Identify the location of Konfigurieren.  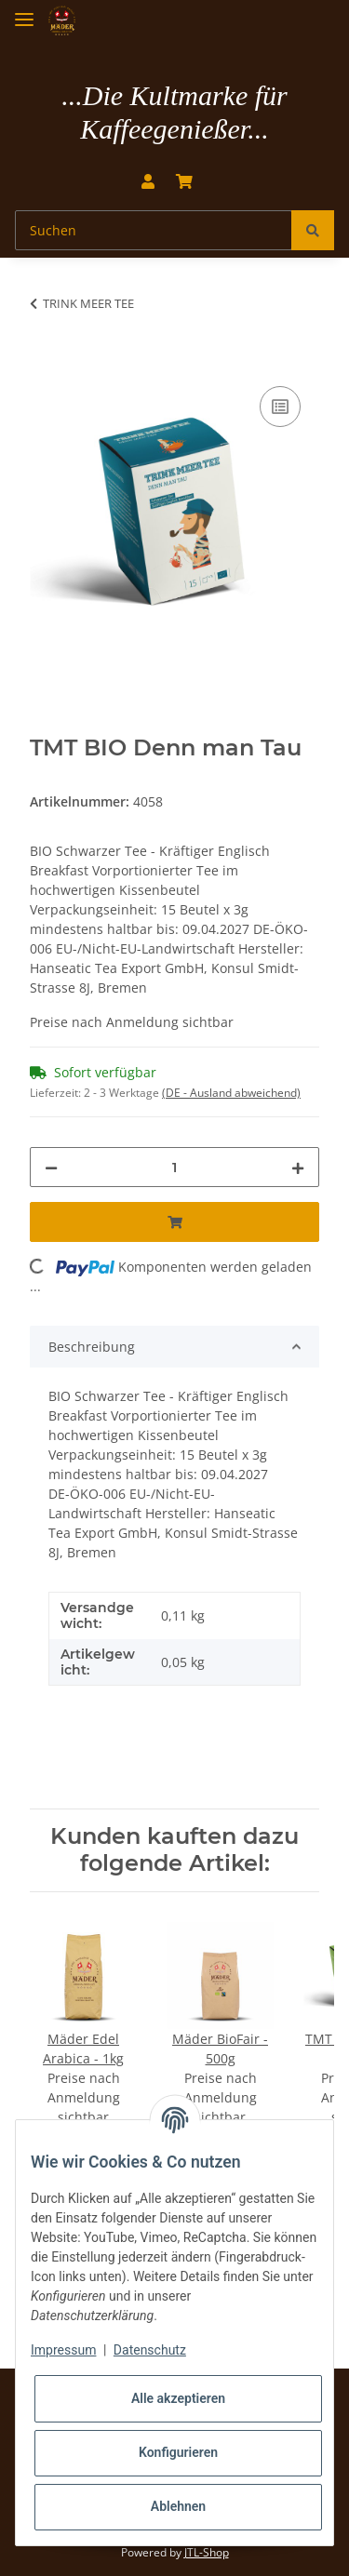
(178, 2452).